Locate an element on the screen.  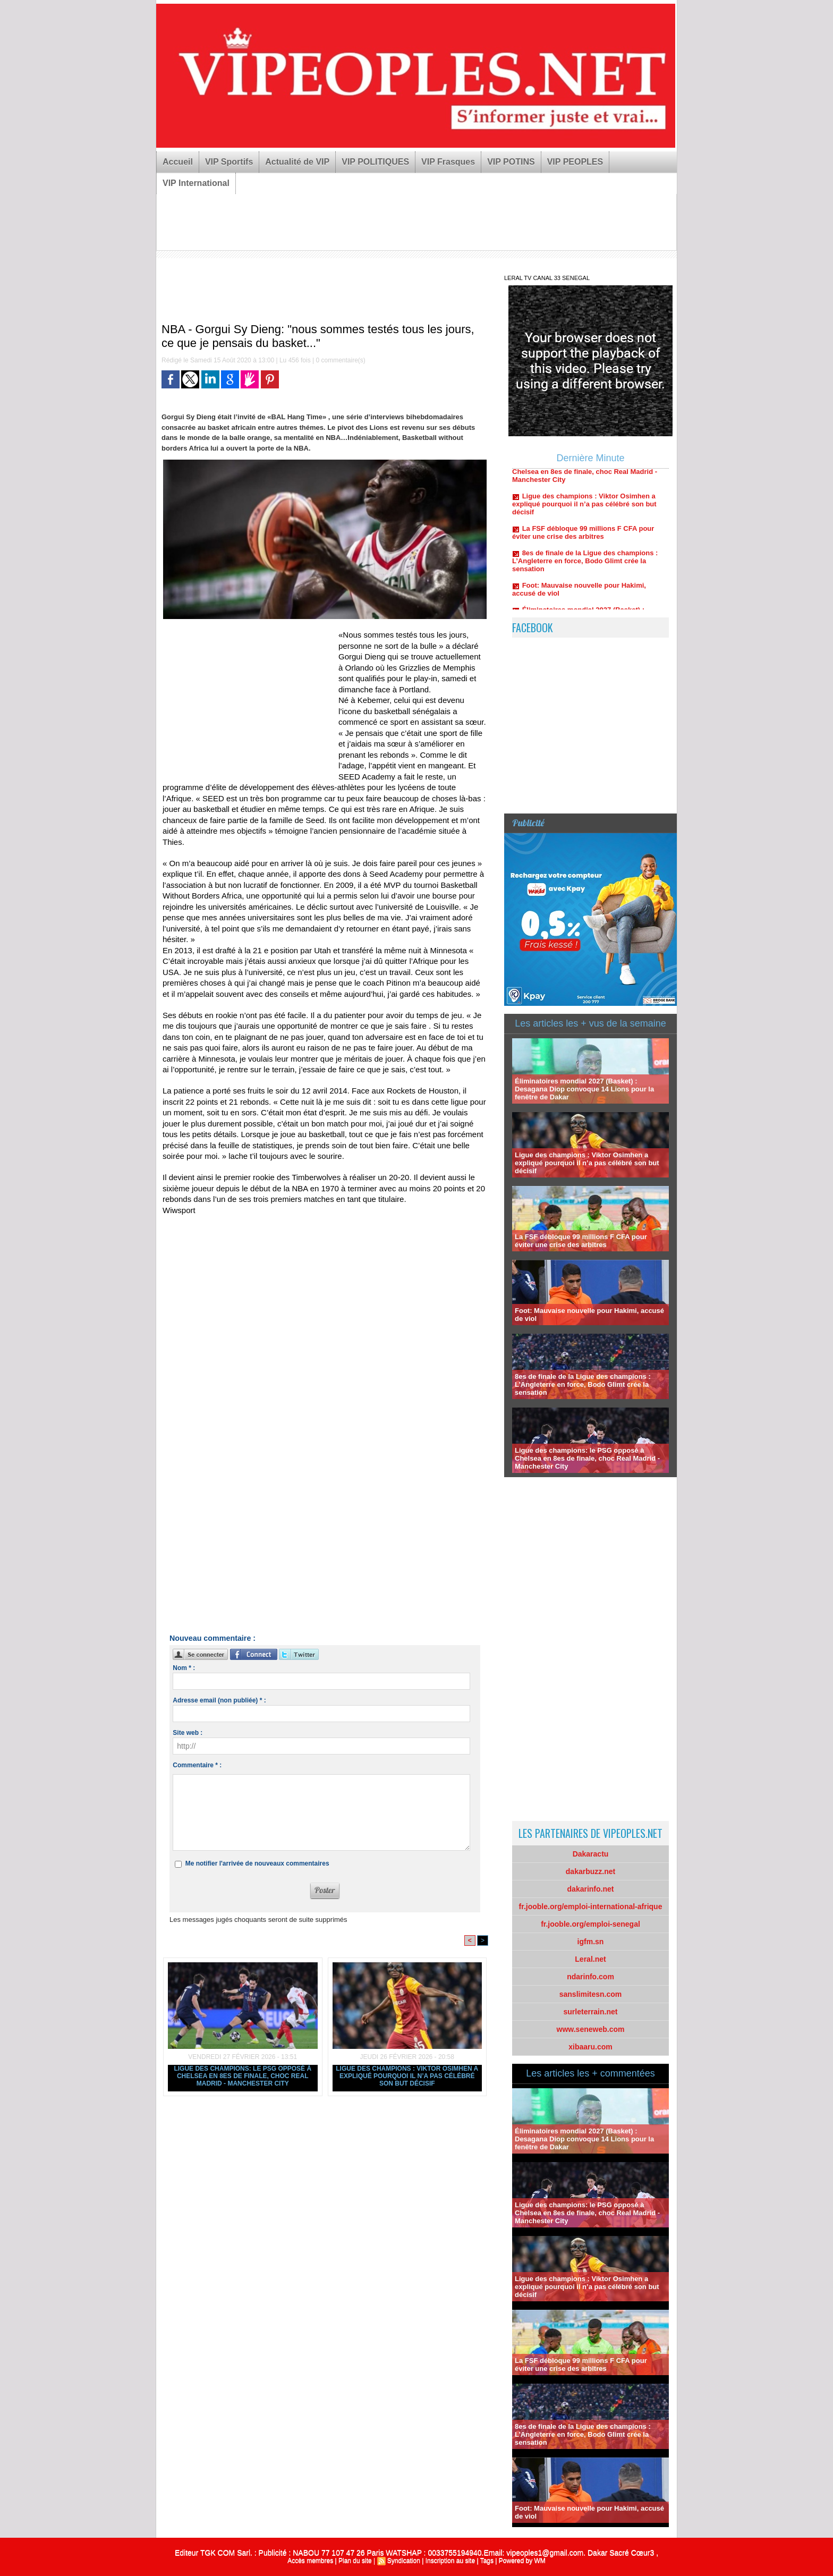
Éliminatoires mondial 2027 (Basket) : Desagana Diop convoque 14 Lions pour la fenêtre de Dakar is located at coordinates (584, 1089).